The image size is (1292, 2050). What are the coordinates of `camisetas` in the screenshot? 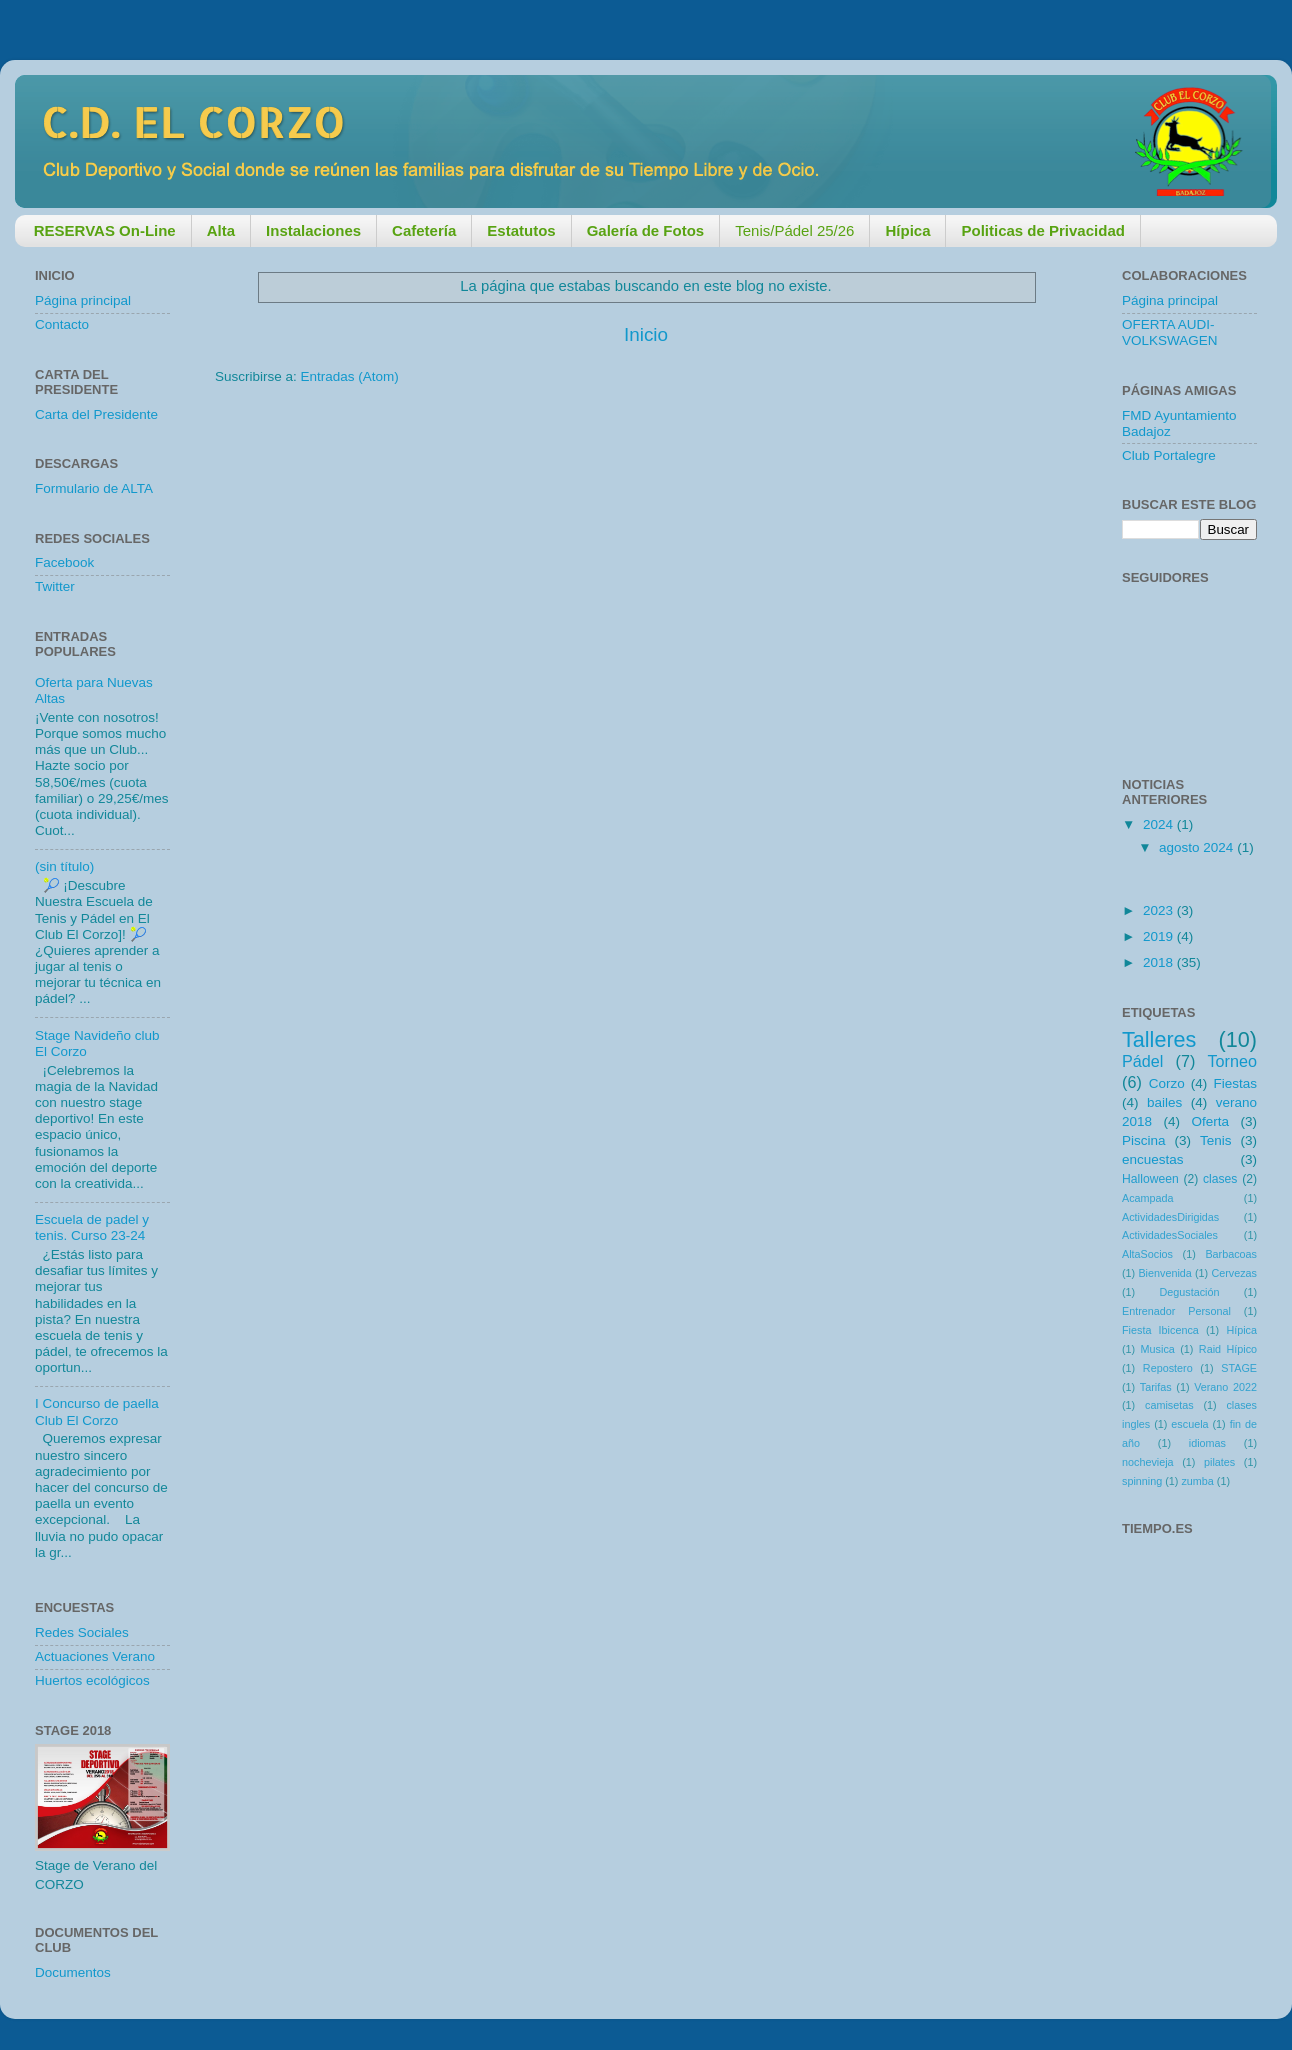 It's located at (1169, 1405).